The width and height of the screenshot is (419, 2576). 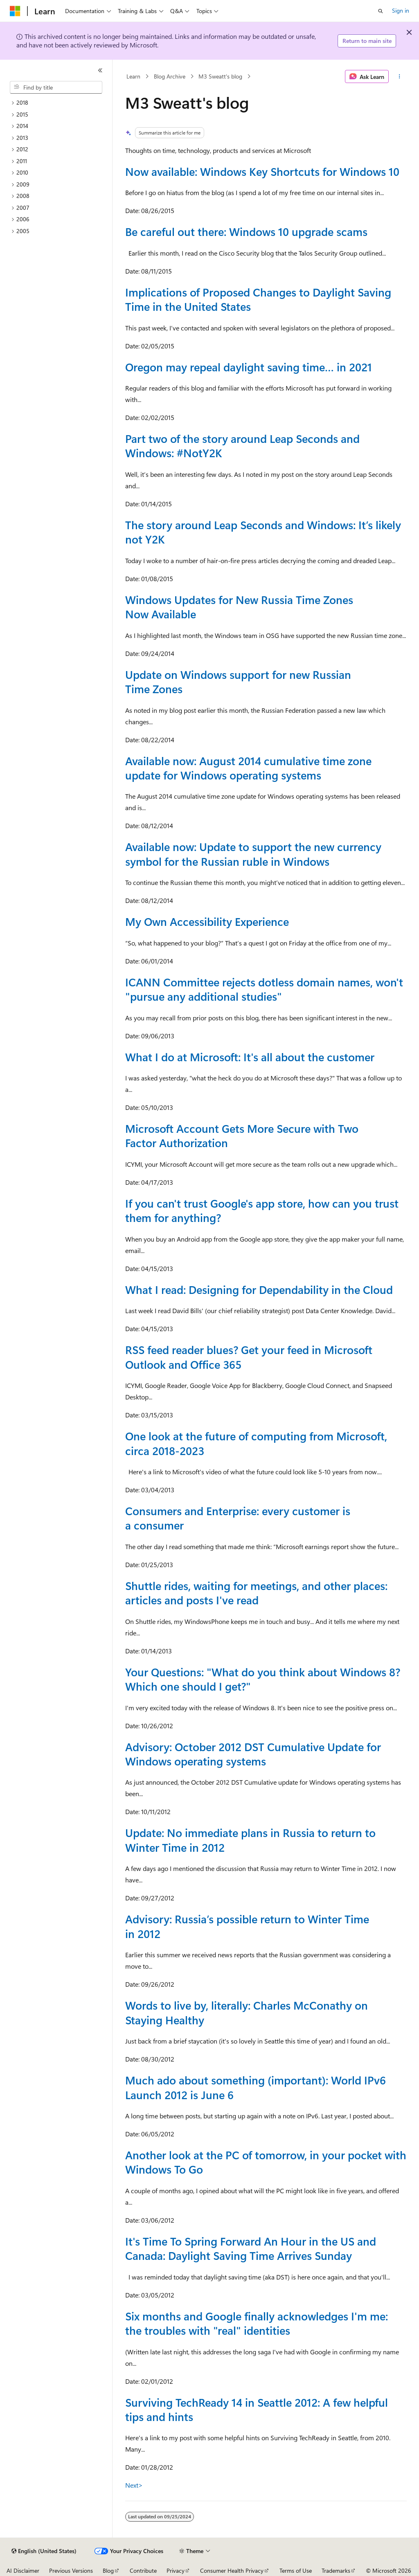 I want to click on Contribute, so click(x=143, y=2570).